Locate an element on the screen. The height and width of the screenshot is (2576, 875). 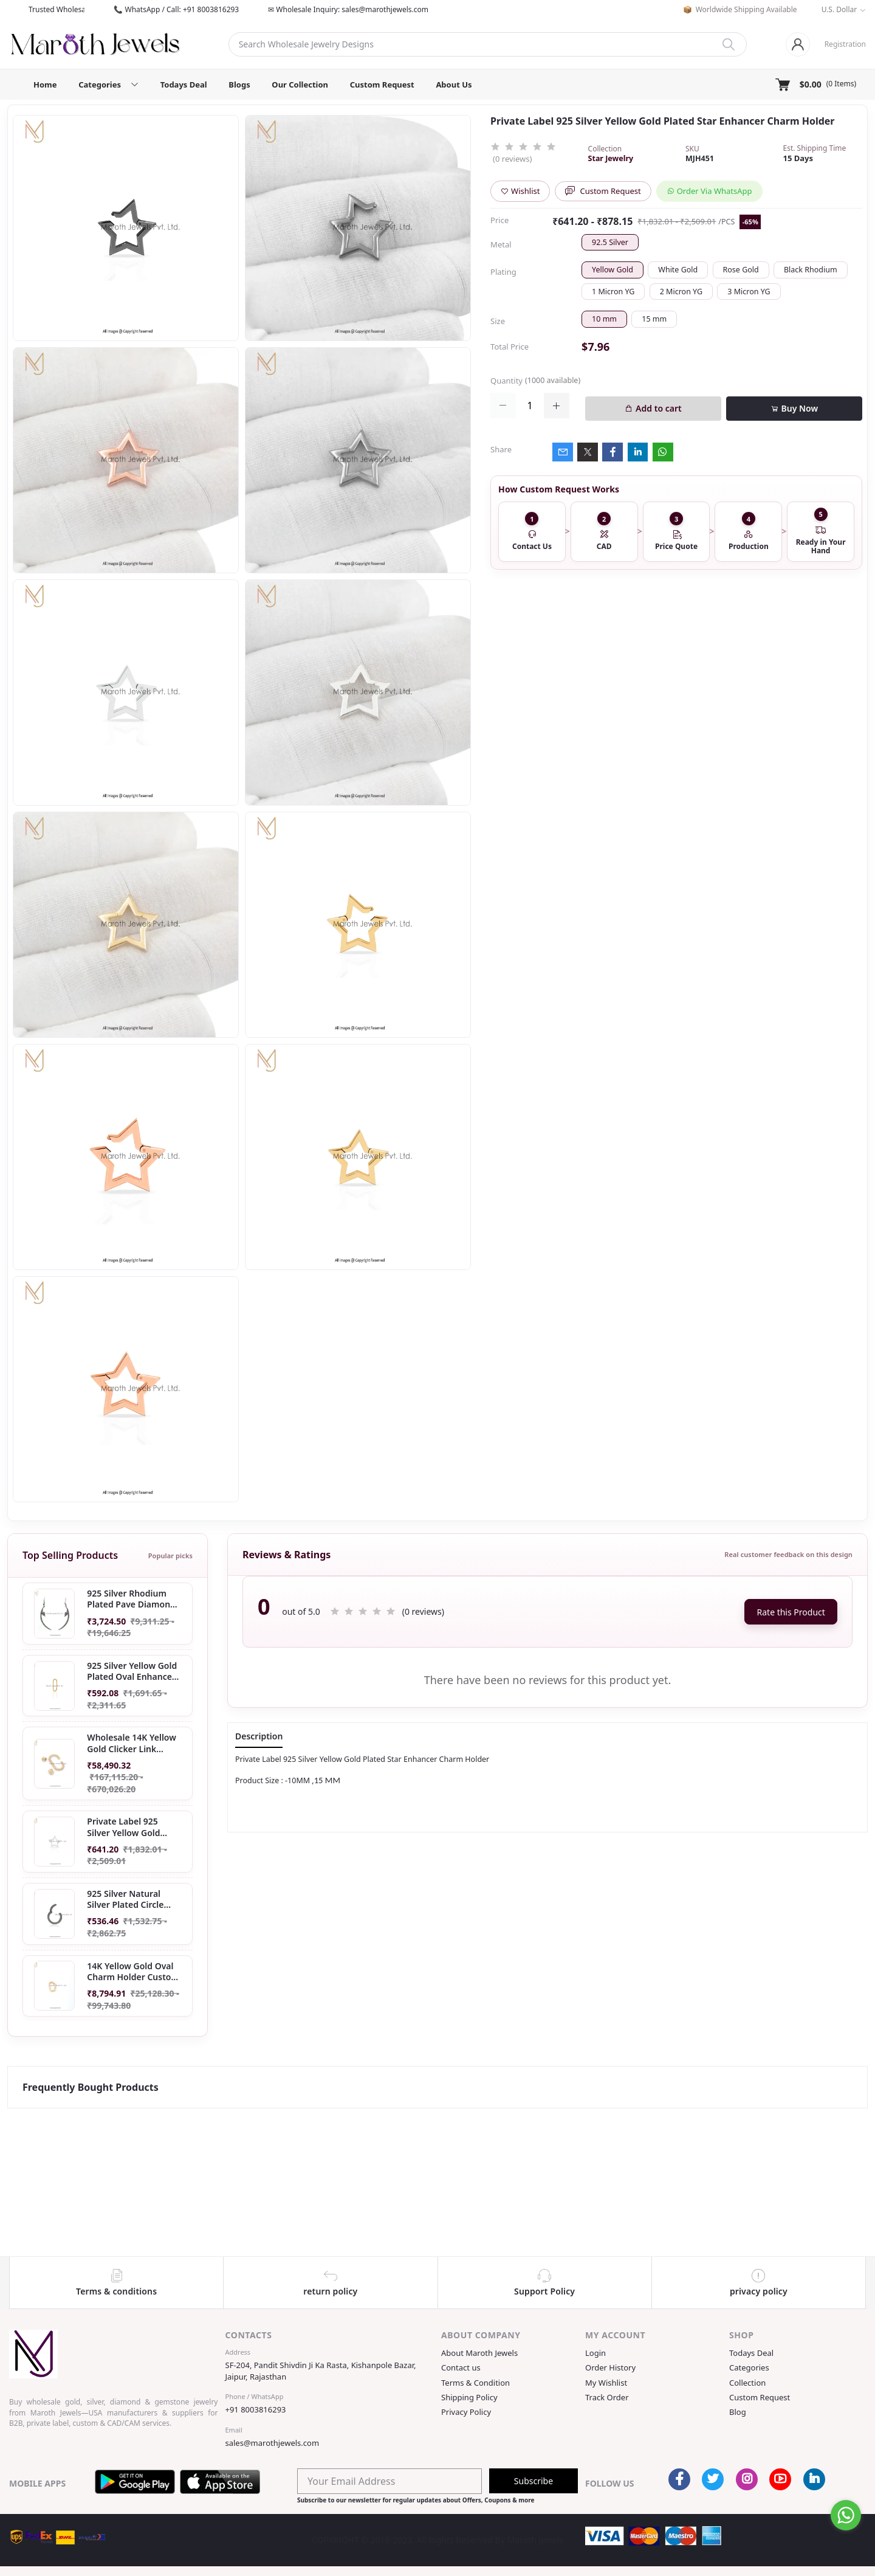
My Wishlist is located at coordinates (606, 2382).